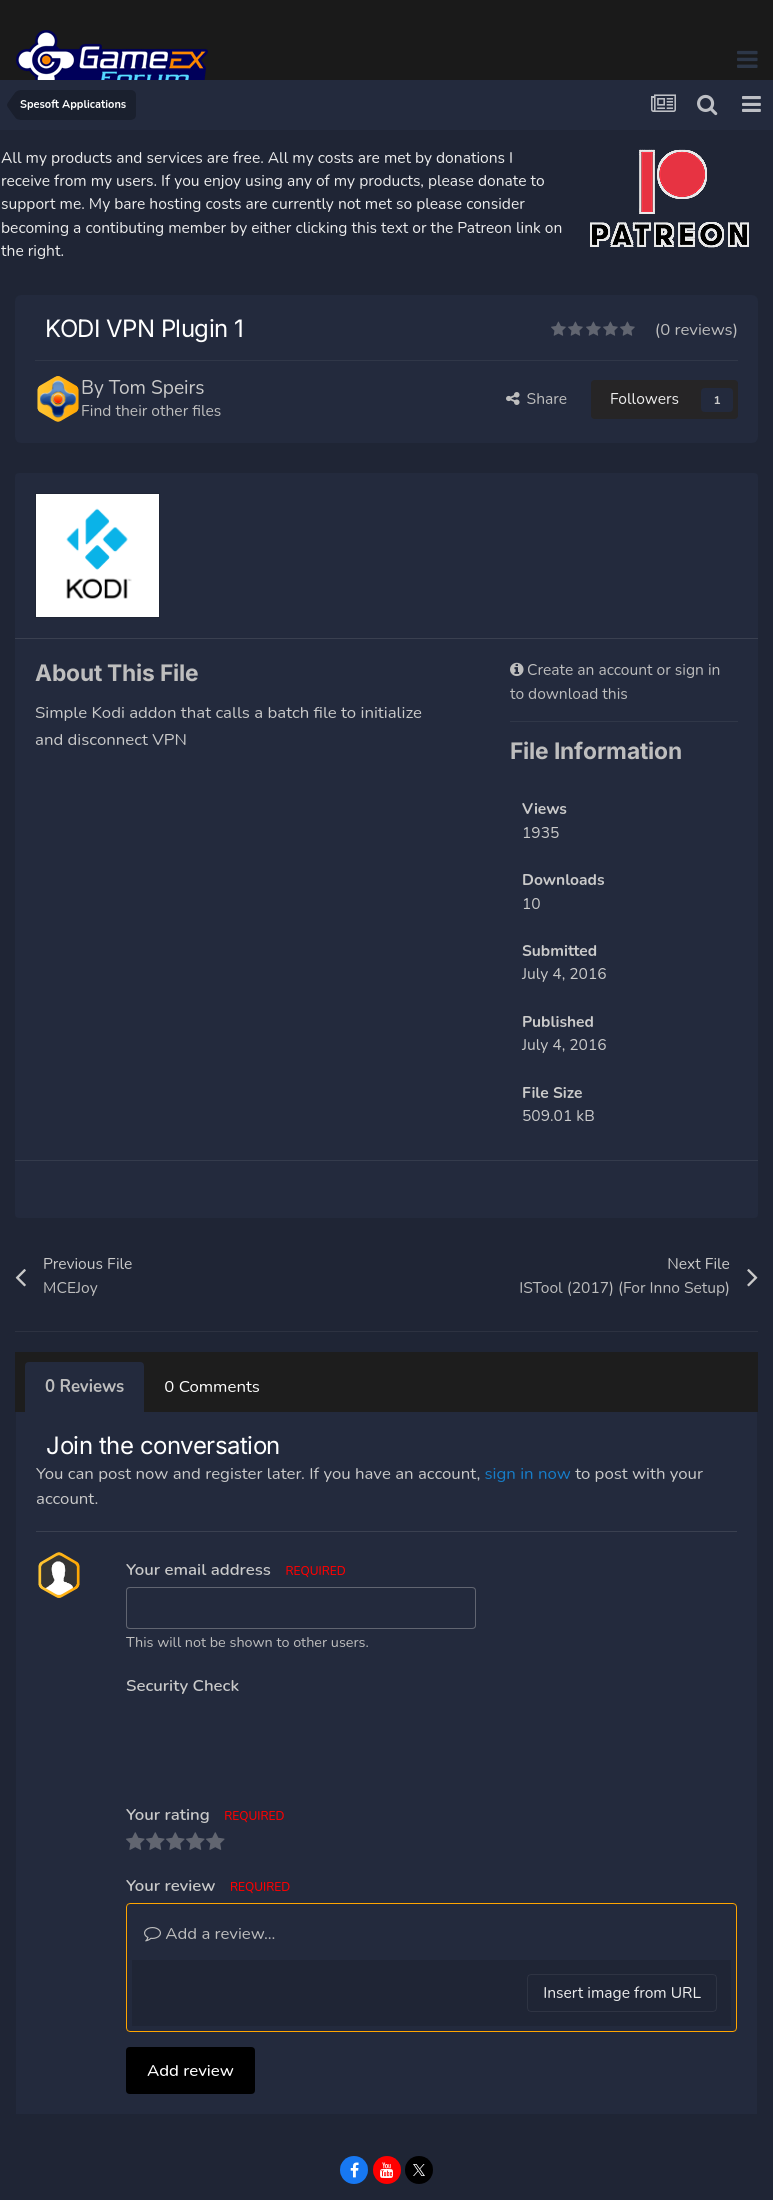 Image resolution: width=773 pixels, height=2200 pixels. What do you see at coordinates (537, 399) in the screenshot?
I see `Share` at bounding box center [537, 399].